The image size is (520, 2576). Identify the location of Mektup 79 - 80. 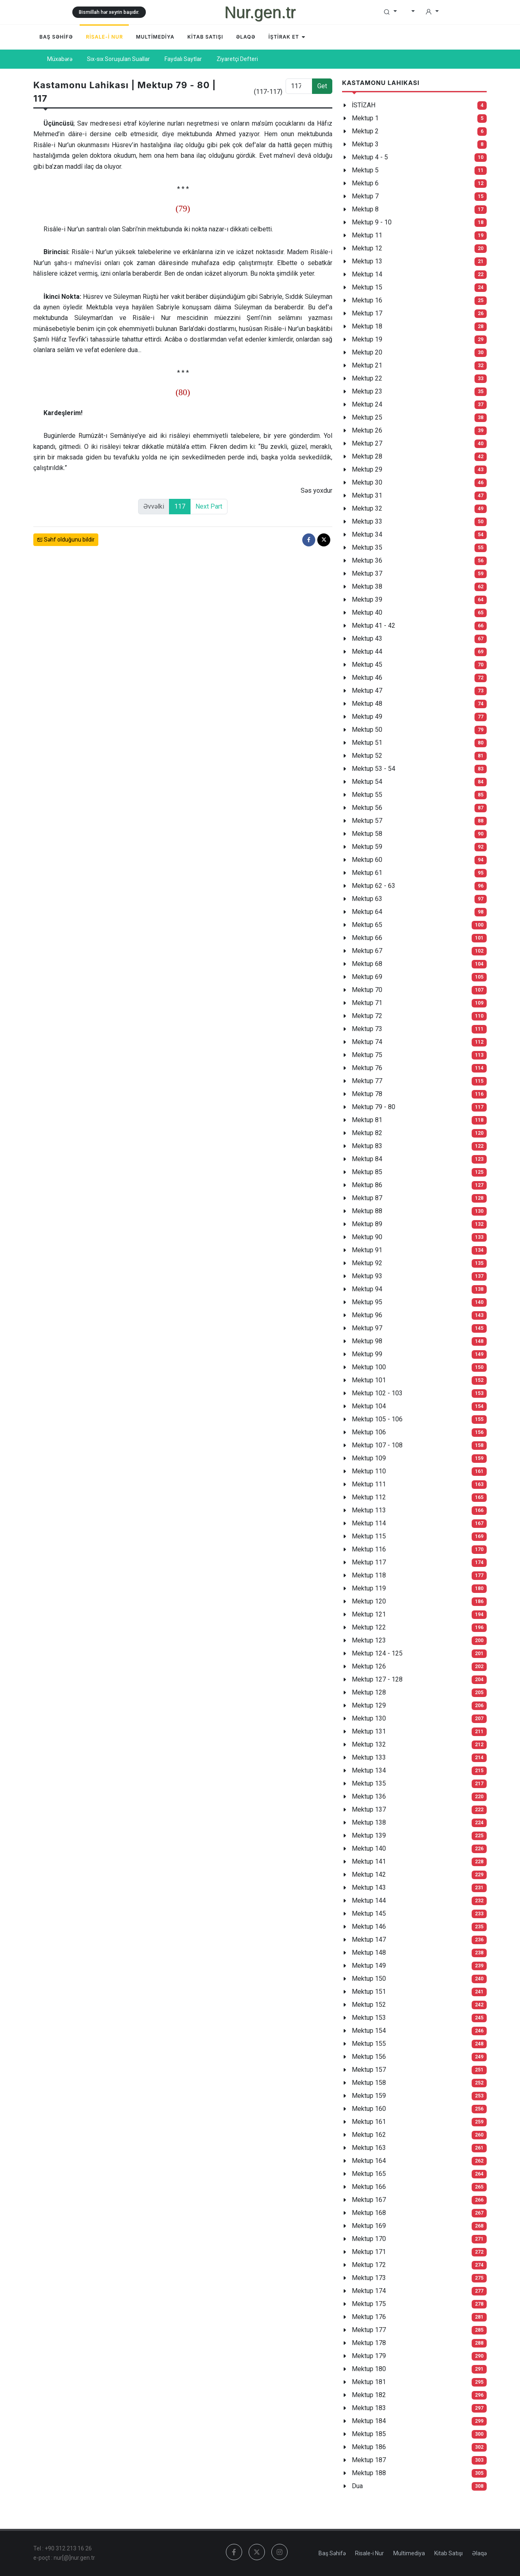
(373, 1107).